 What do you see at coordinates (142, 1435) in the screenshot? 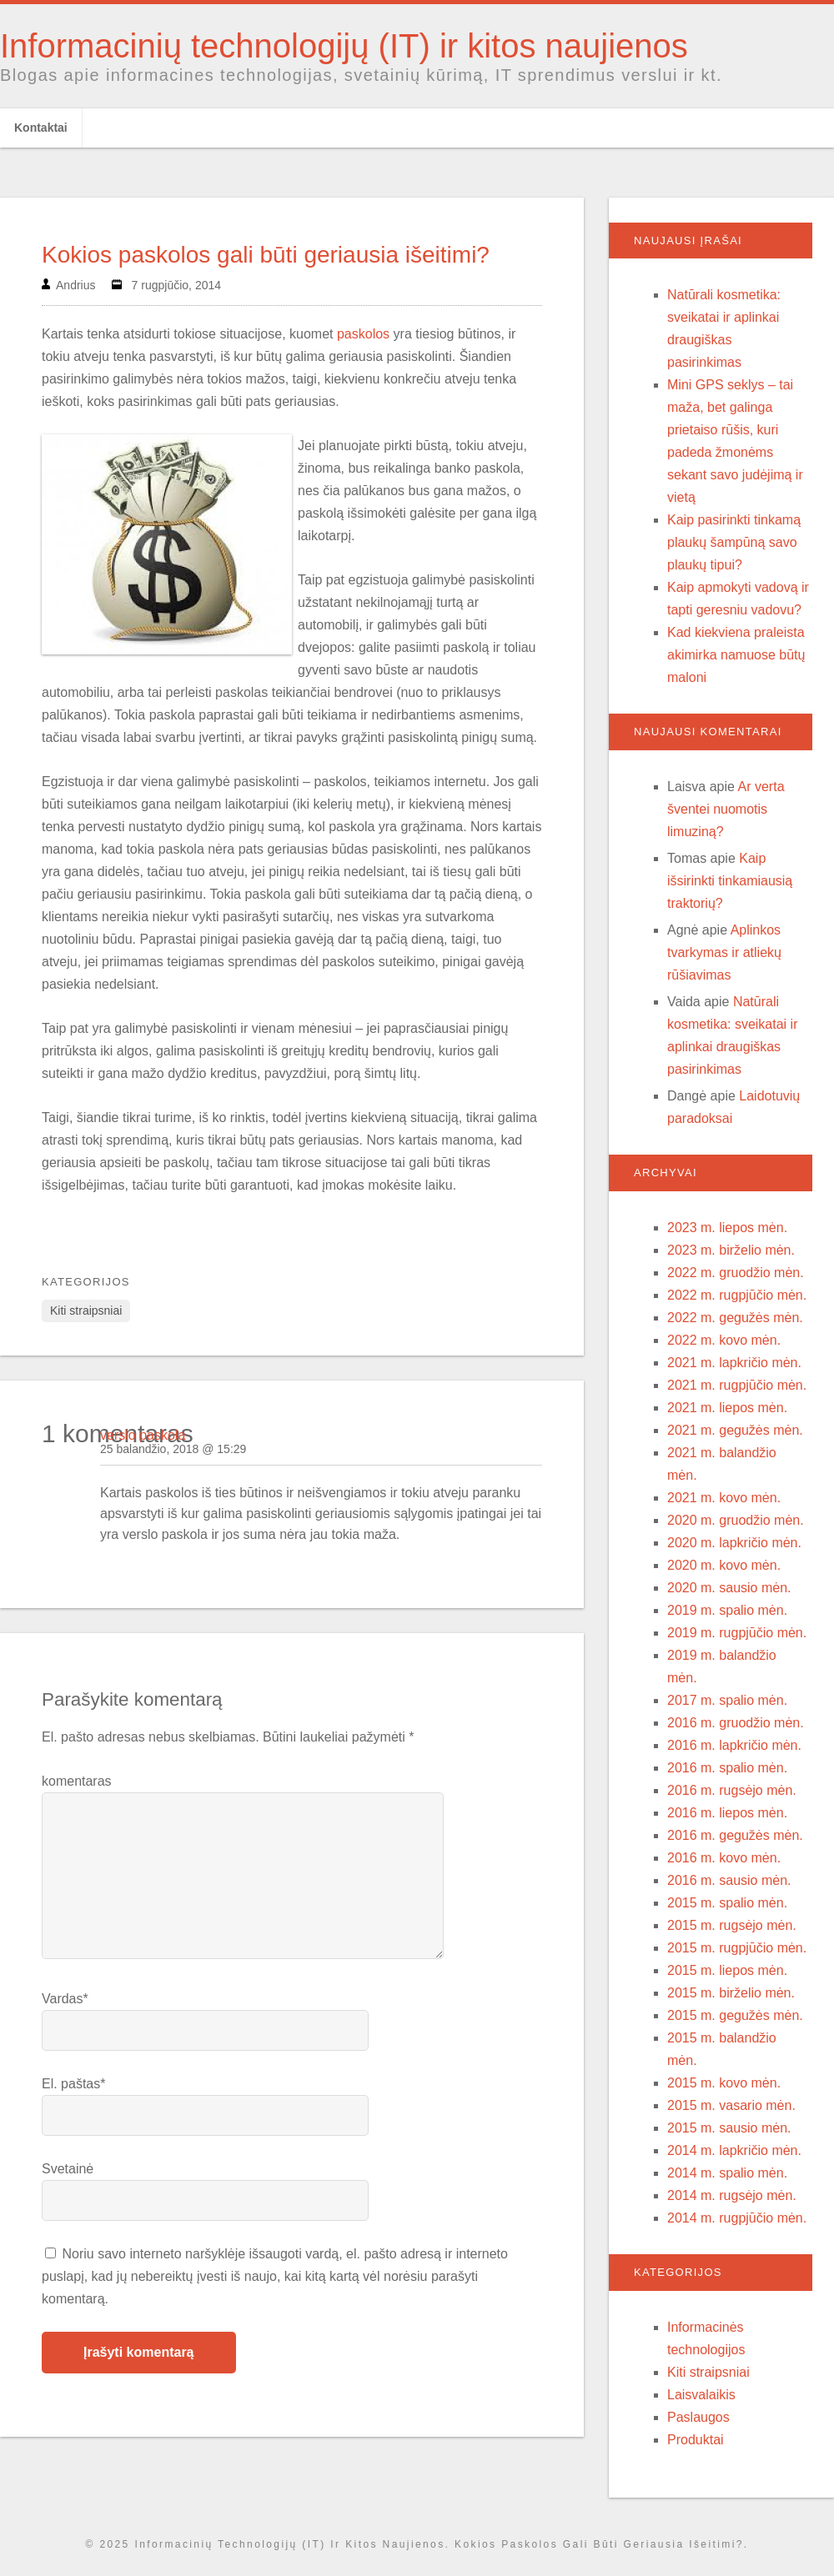
I see `verslo paskola` at bounding box center [142, 1435].